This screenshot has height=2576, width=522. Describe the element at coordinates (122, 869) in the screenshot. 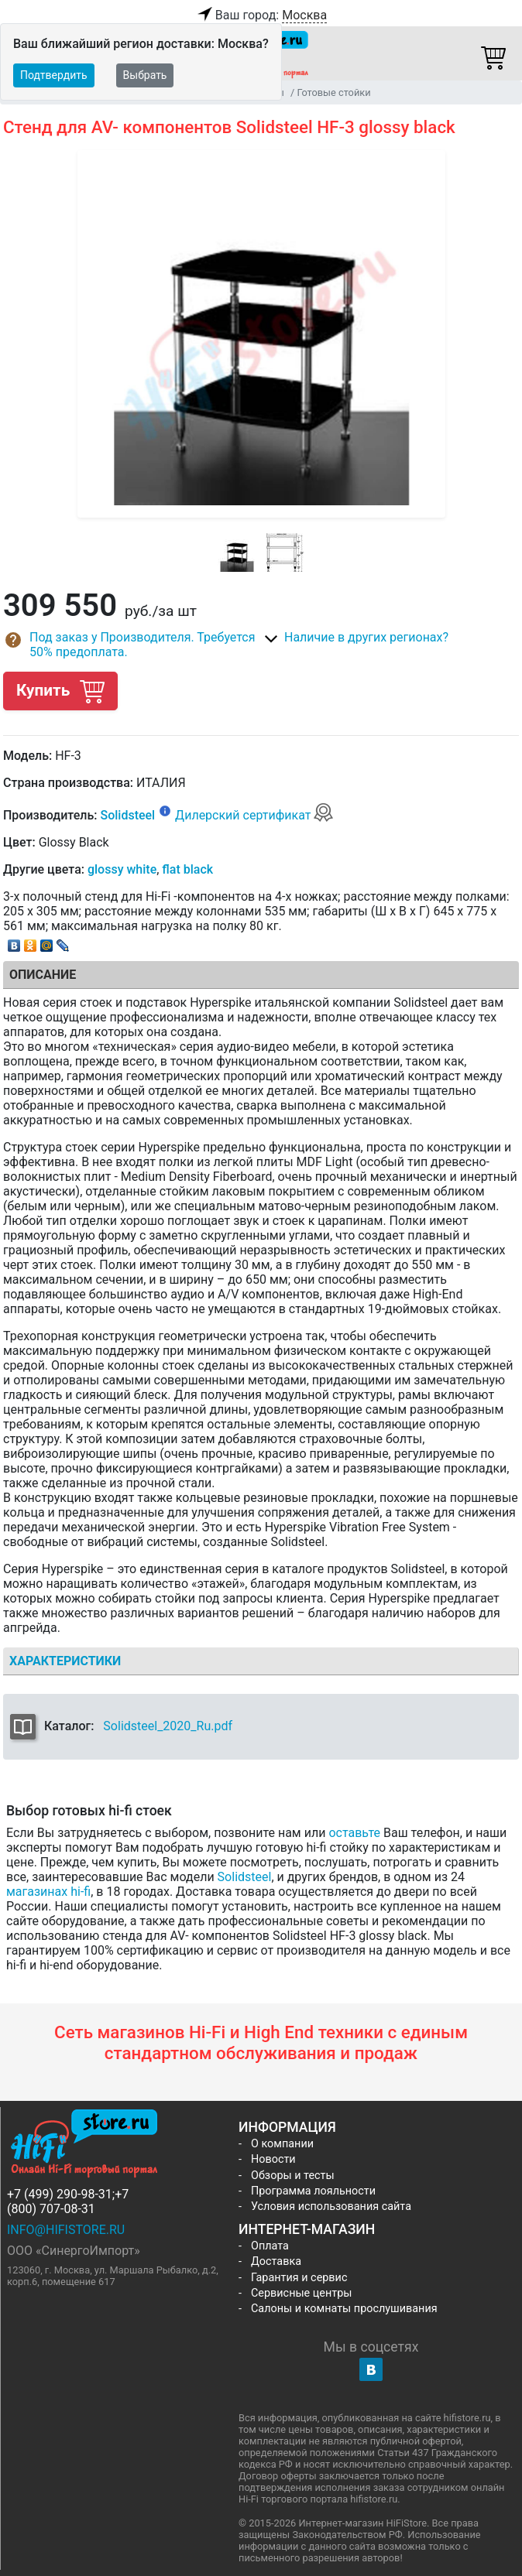

I see `glossy white` at that location.